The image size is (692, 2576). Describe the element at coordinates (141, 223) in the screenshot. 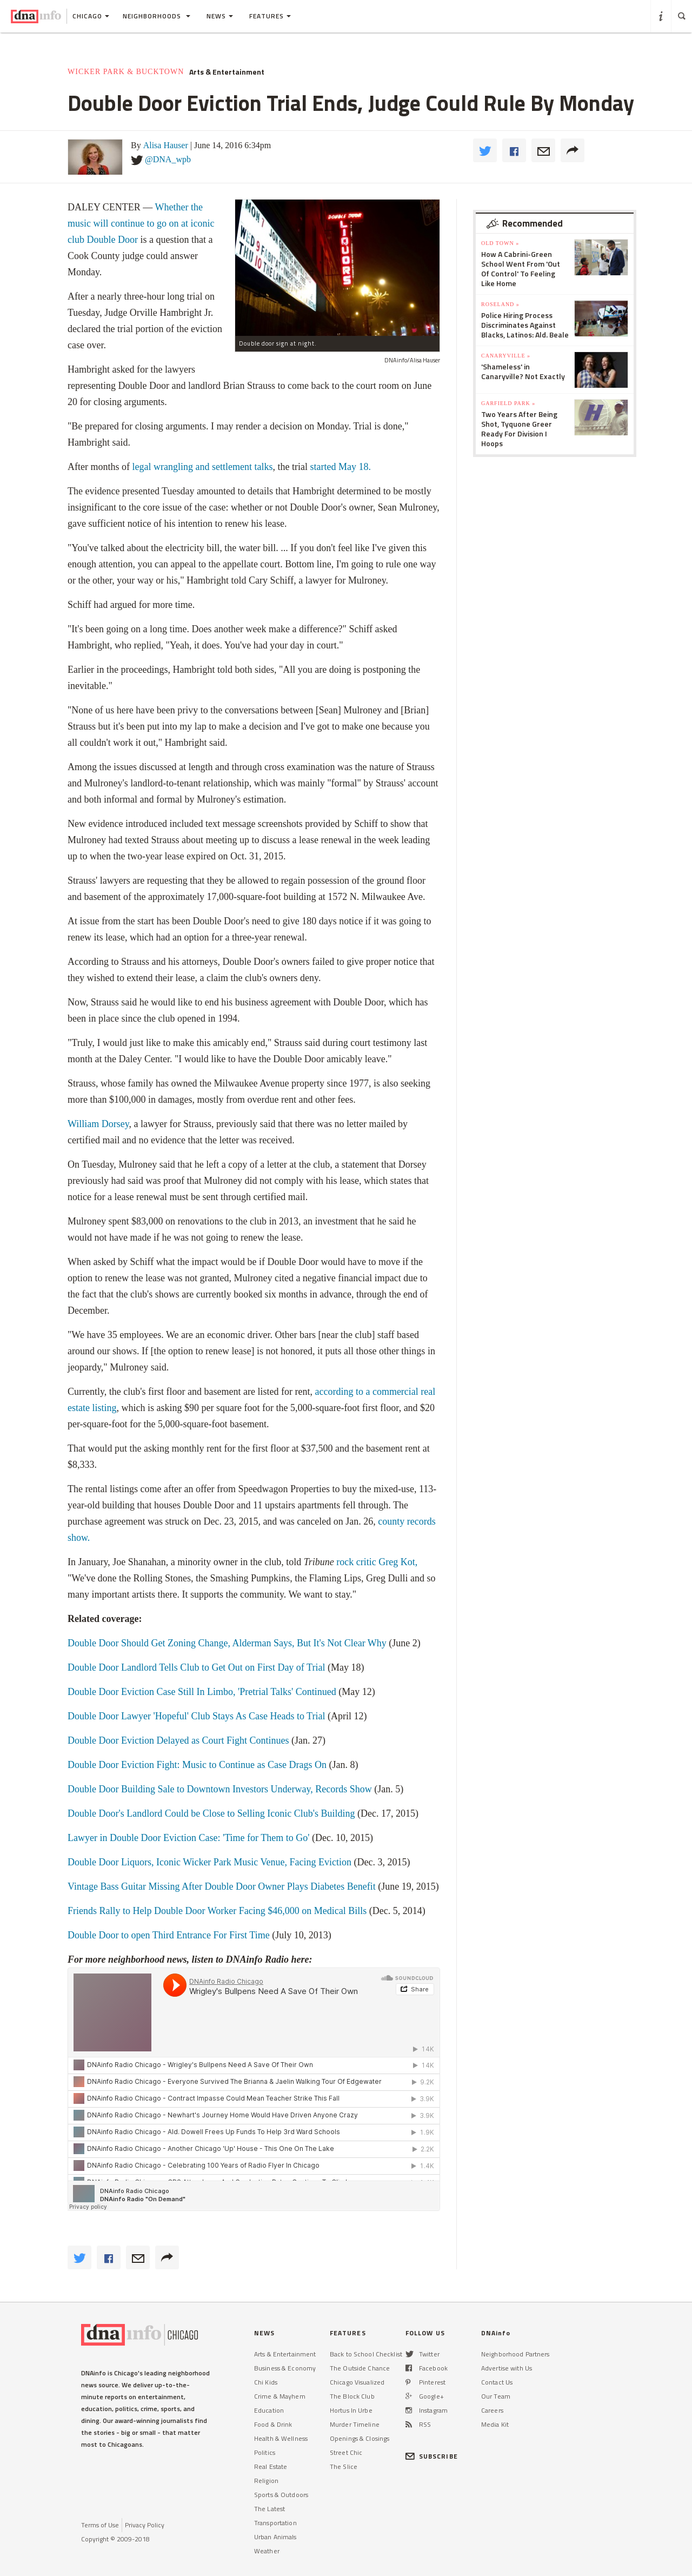

I see `Whether the music will continue to go on at iconic club Double Door` at that location.